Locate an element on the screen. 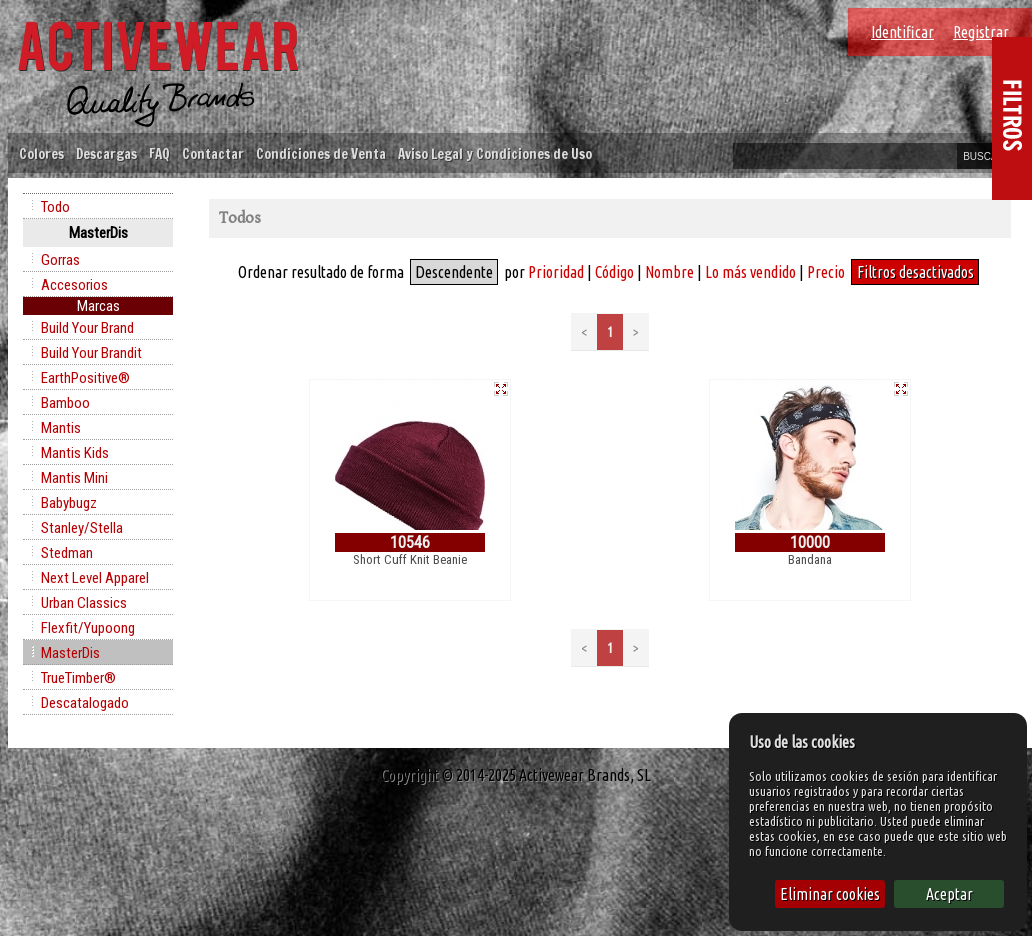  Mantis Mini is located at coordinates (74, 478).